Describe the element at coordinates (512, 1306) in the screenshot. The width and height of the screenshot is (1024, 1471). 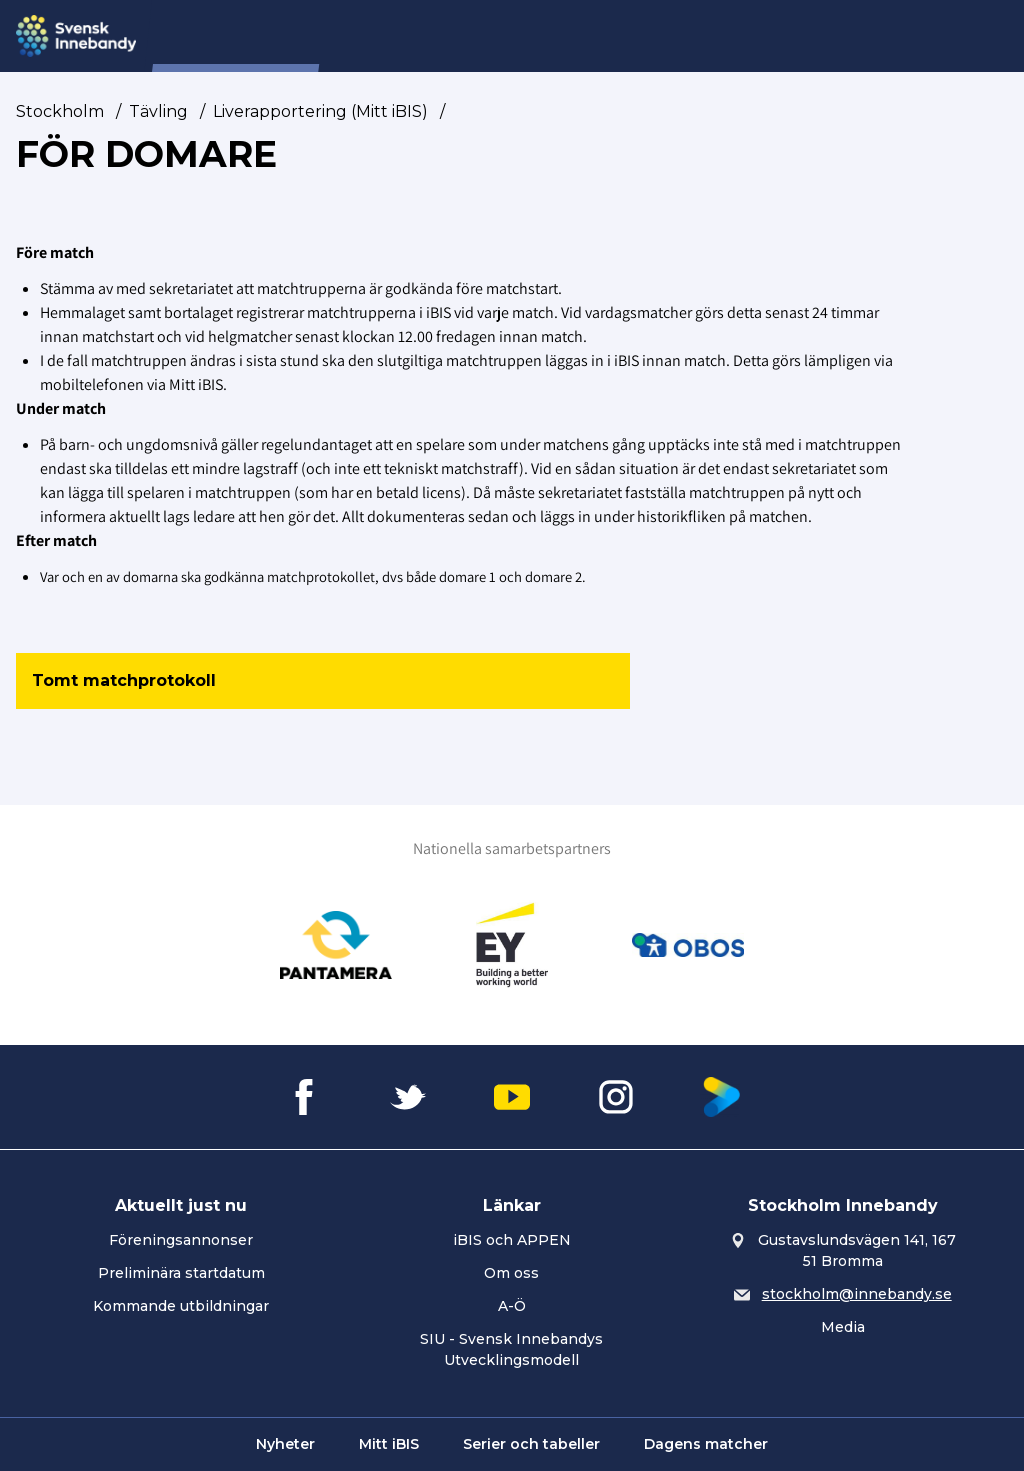
I see `A-Ö` at that location.